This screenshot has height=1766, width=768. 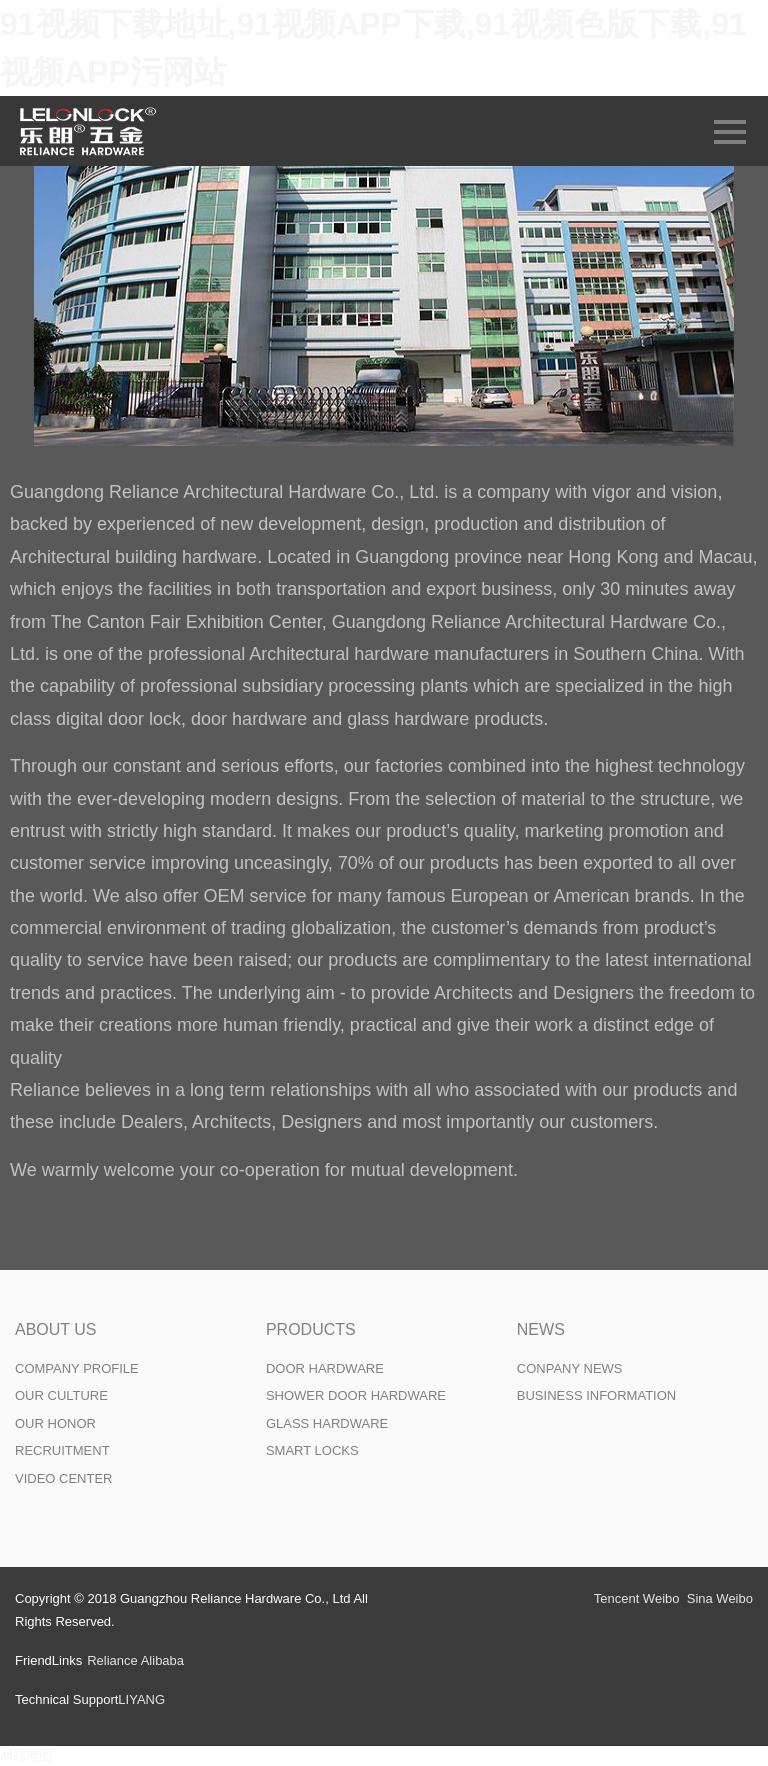 What do you see at coordinates (325, 1368) in the screenshot?
I see `DOOR HARDWARE` at bounding box center [325, 1368].